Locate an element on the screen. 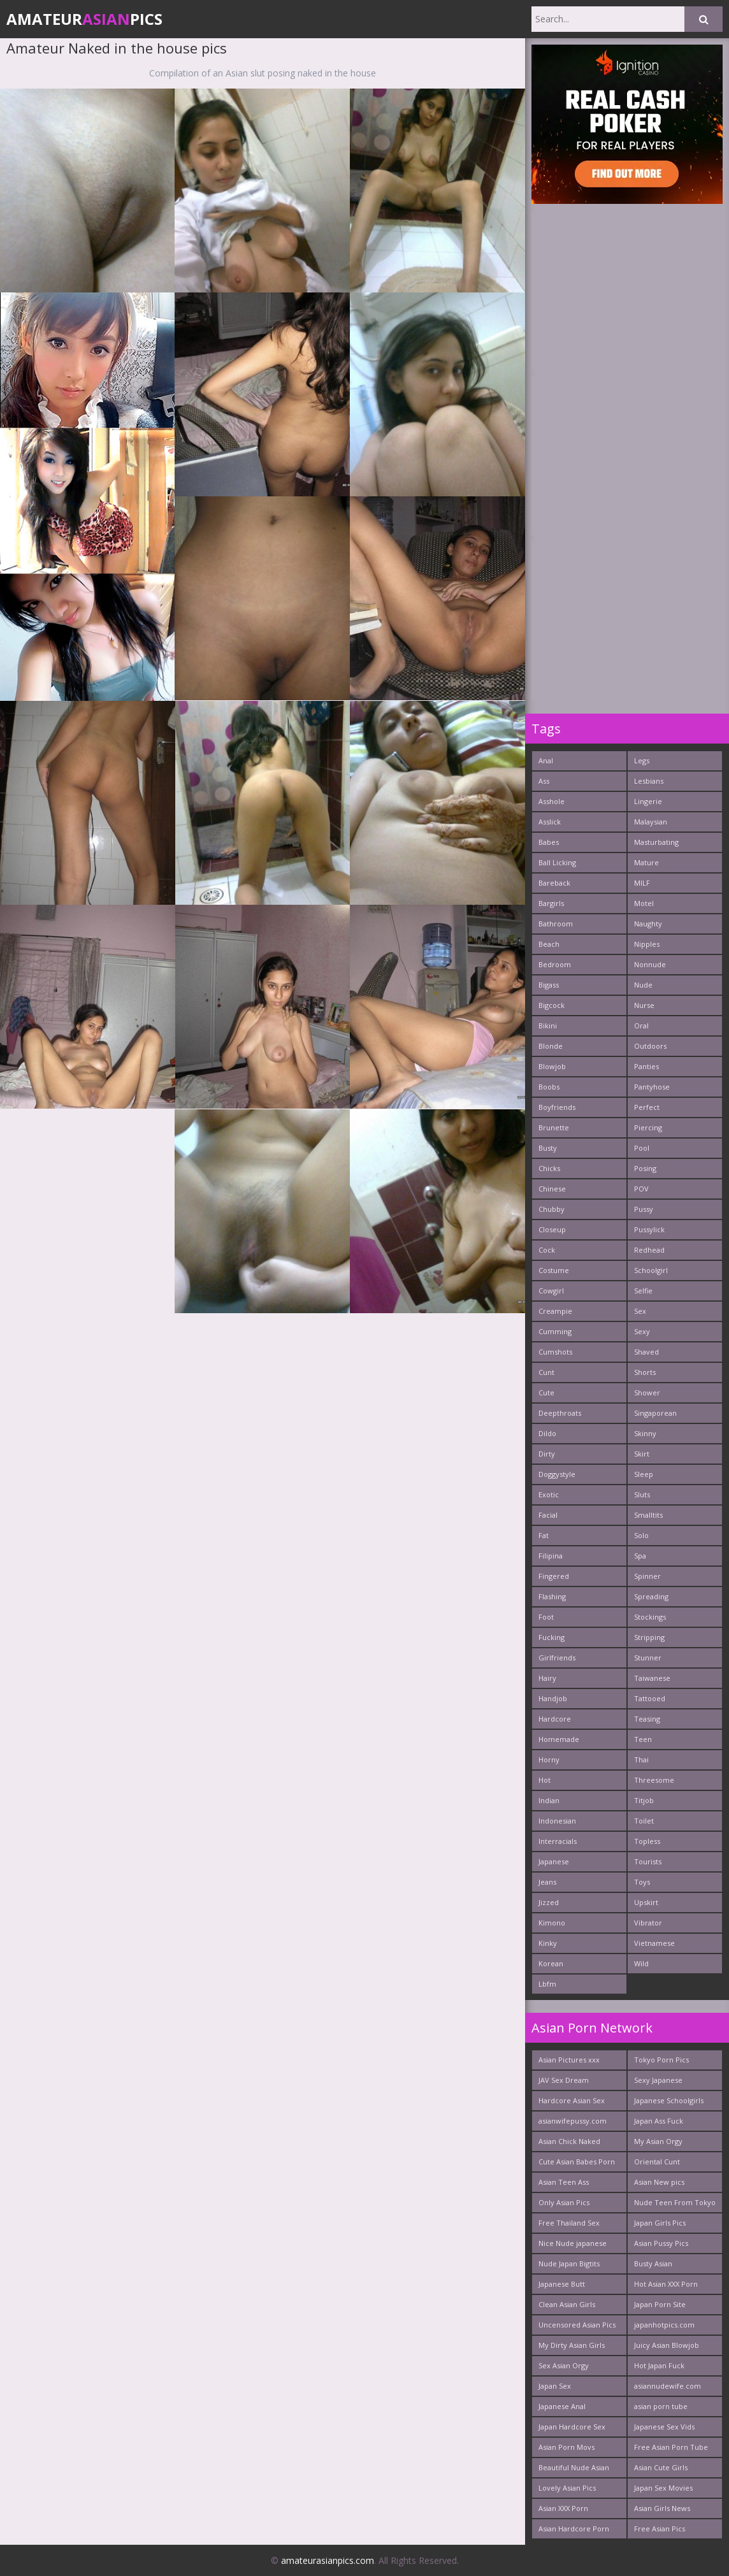  Panties is located at coordinates (646, 1066).